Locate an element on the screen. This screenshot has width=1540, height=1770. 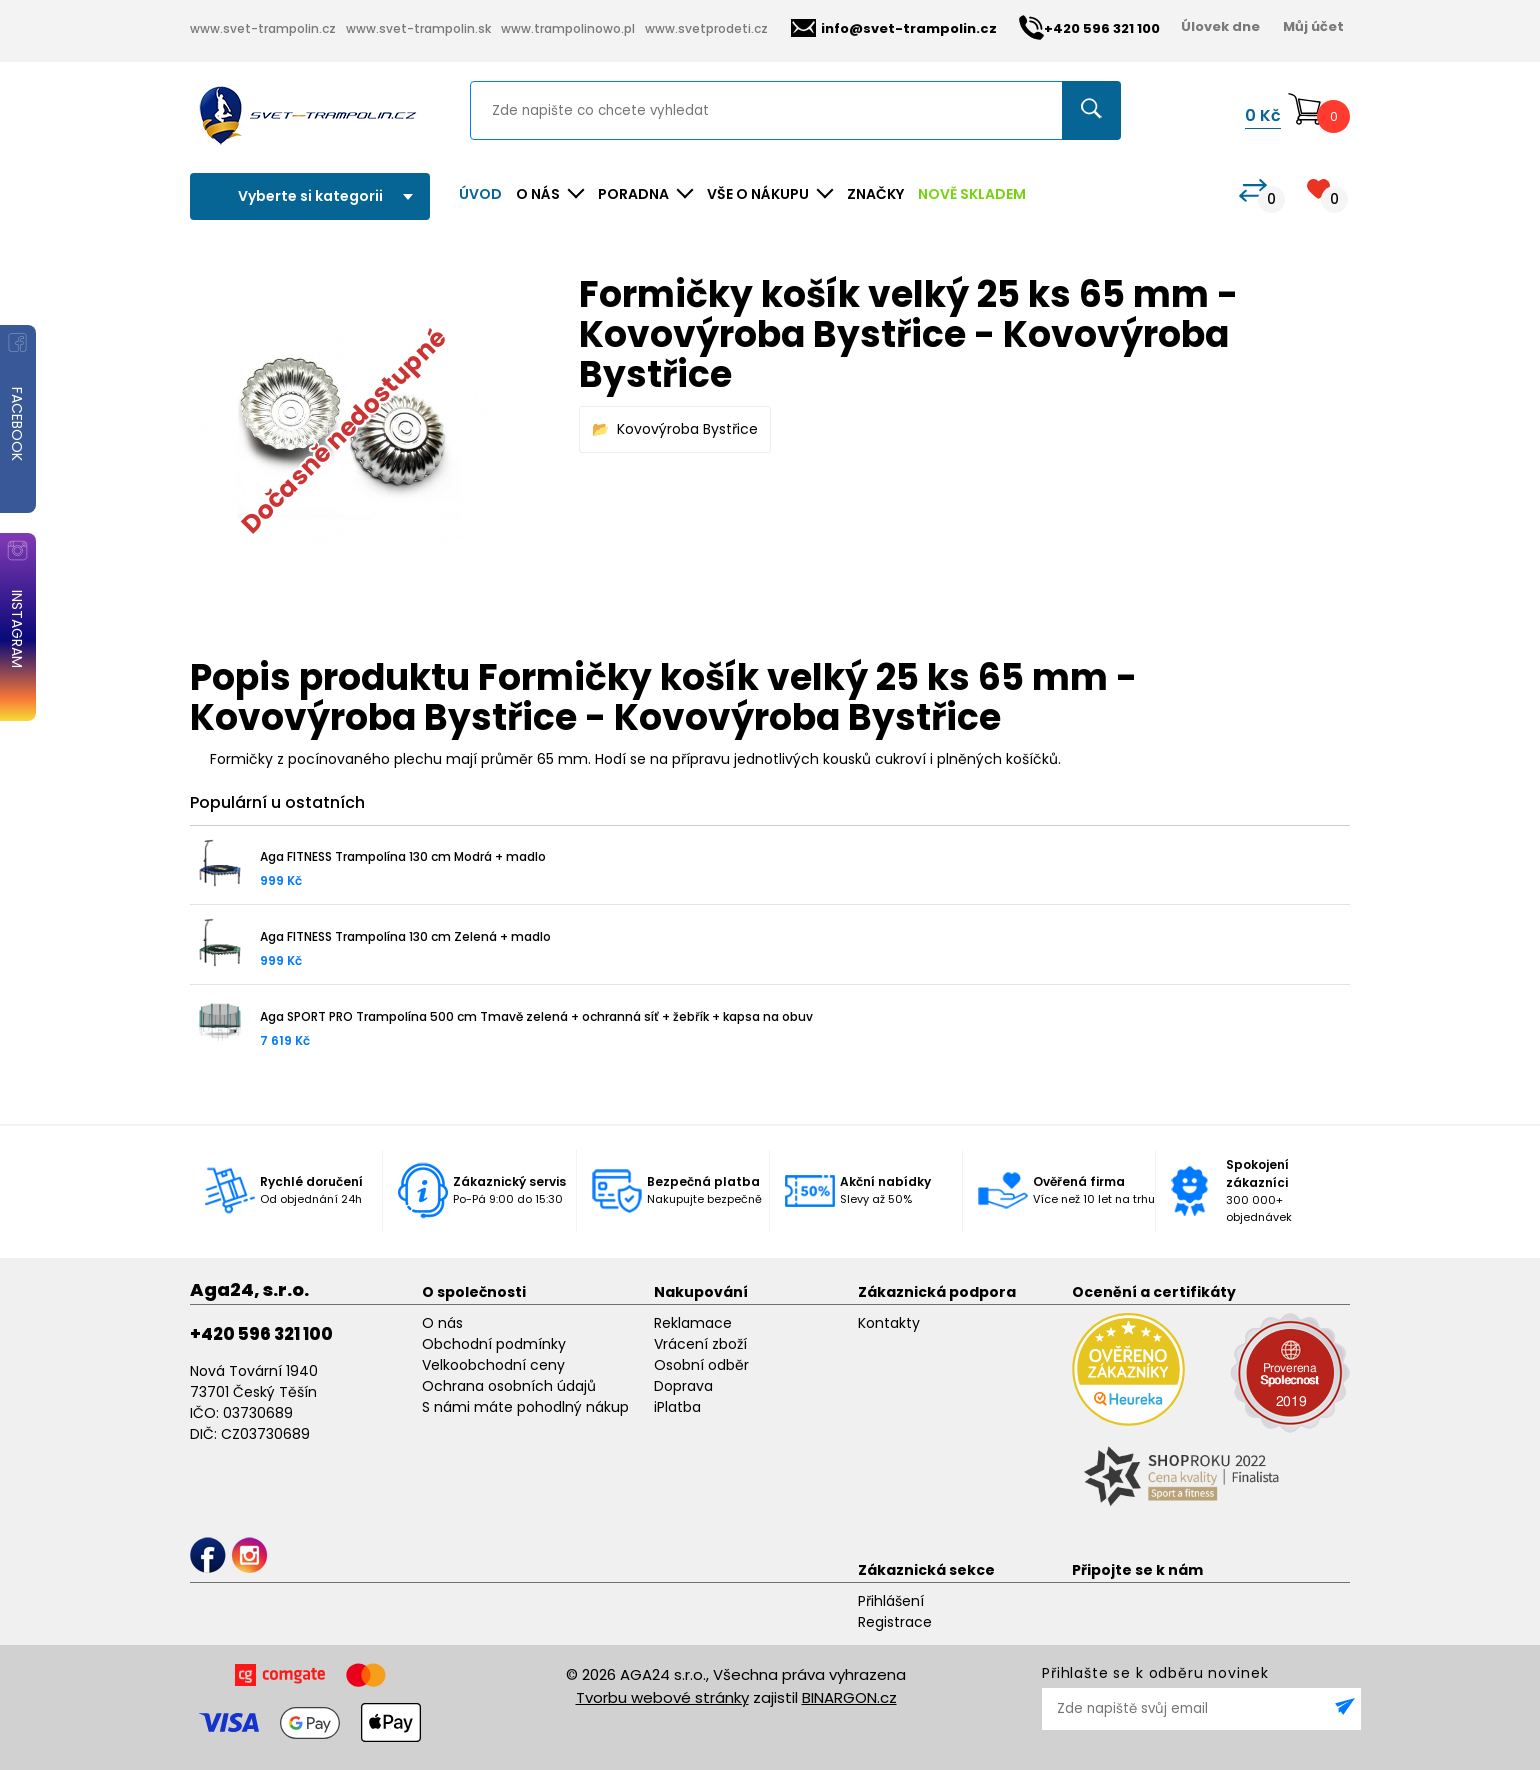
Úlovek dne is located at coordinates (1220, 26).